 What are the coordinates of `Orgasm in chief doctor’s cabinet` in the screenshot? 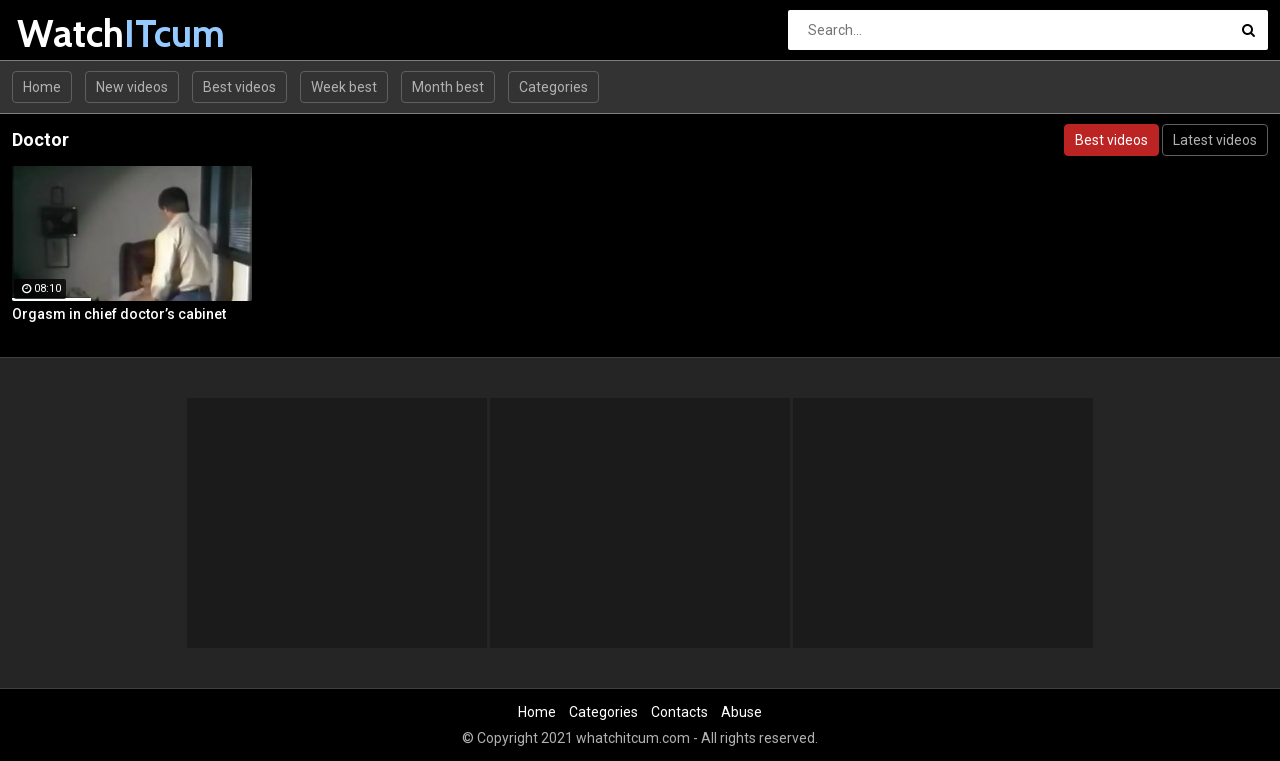 It's located at (119, 314).